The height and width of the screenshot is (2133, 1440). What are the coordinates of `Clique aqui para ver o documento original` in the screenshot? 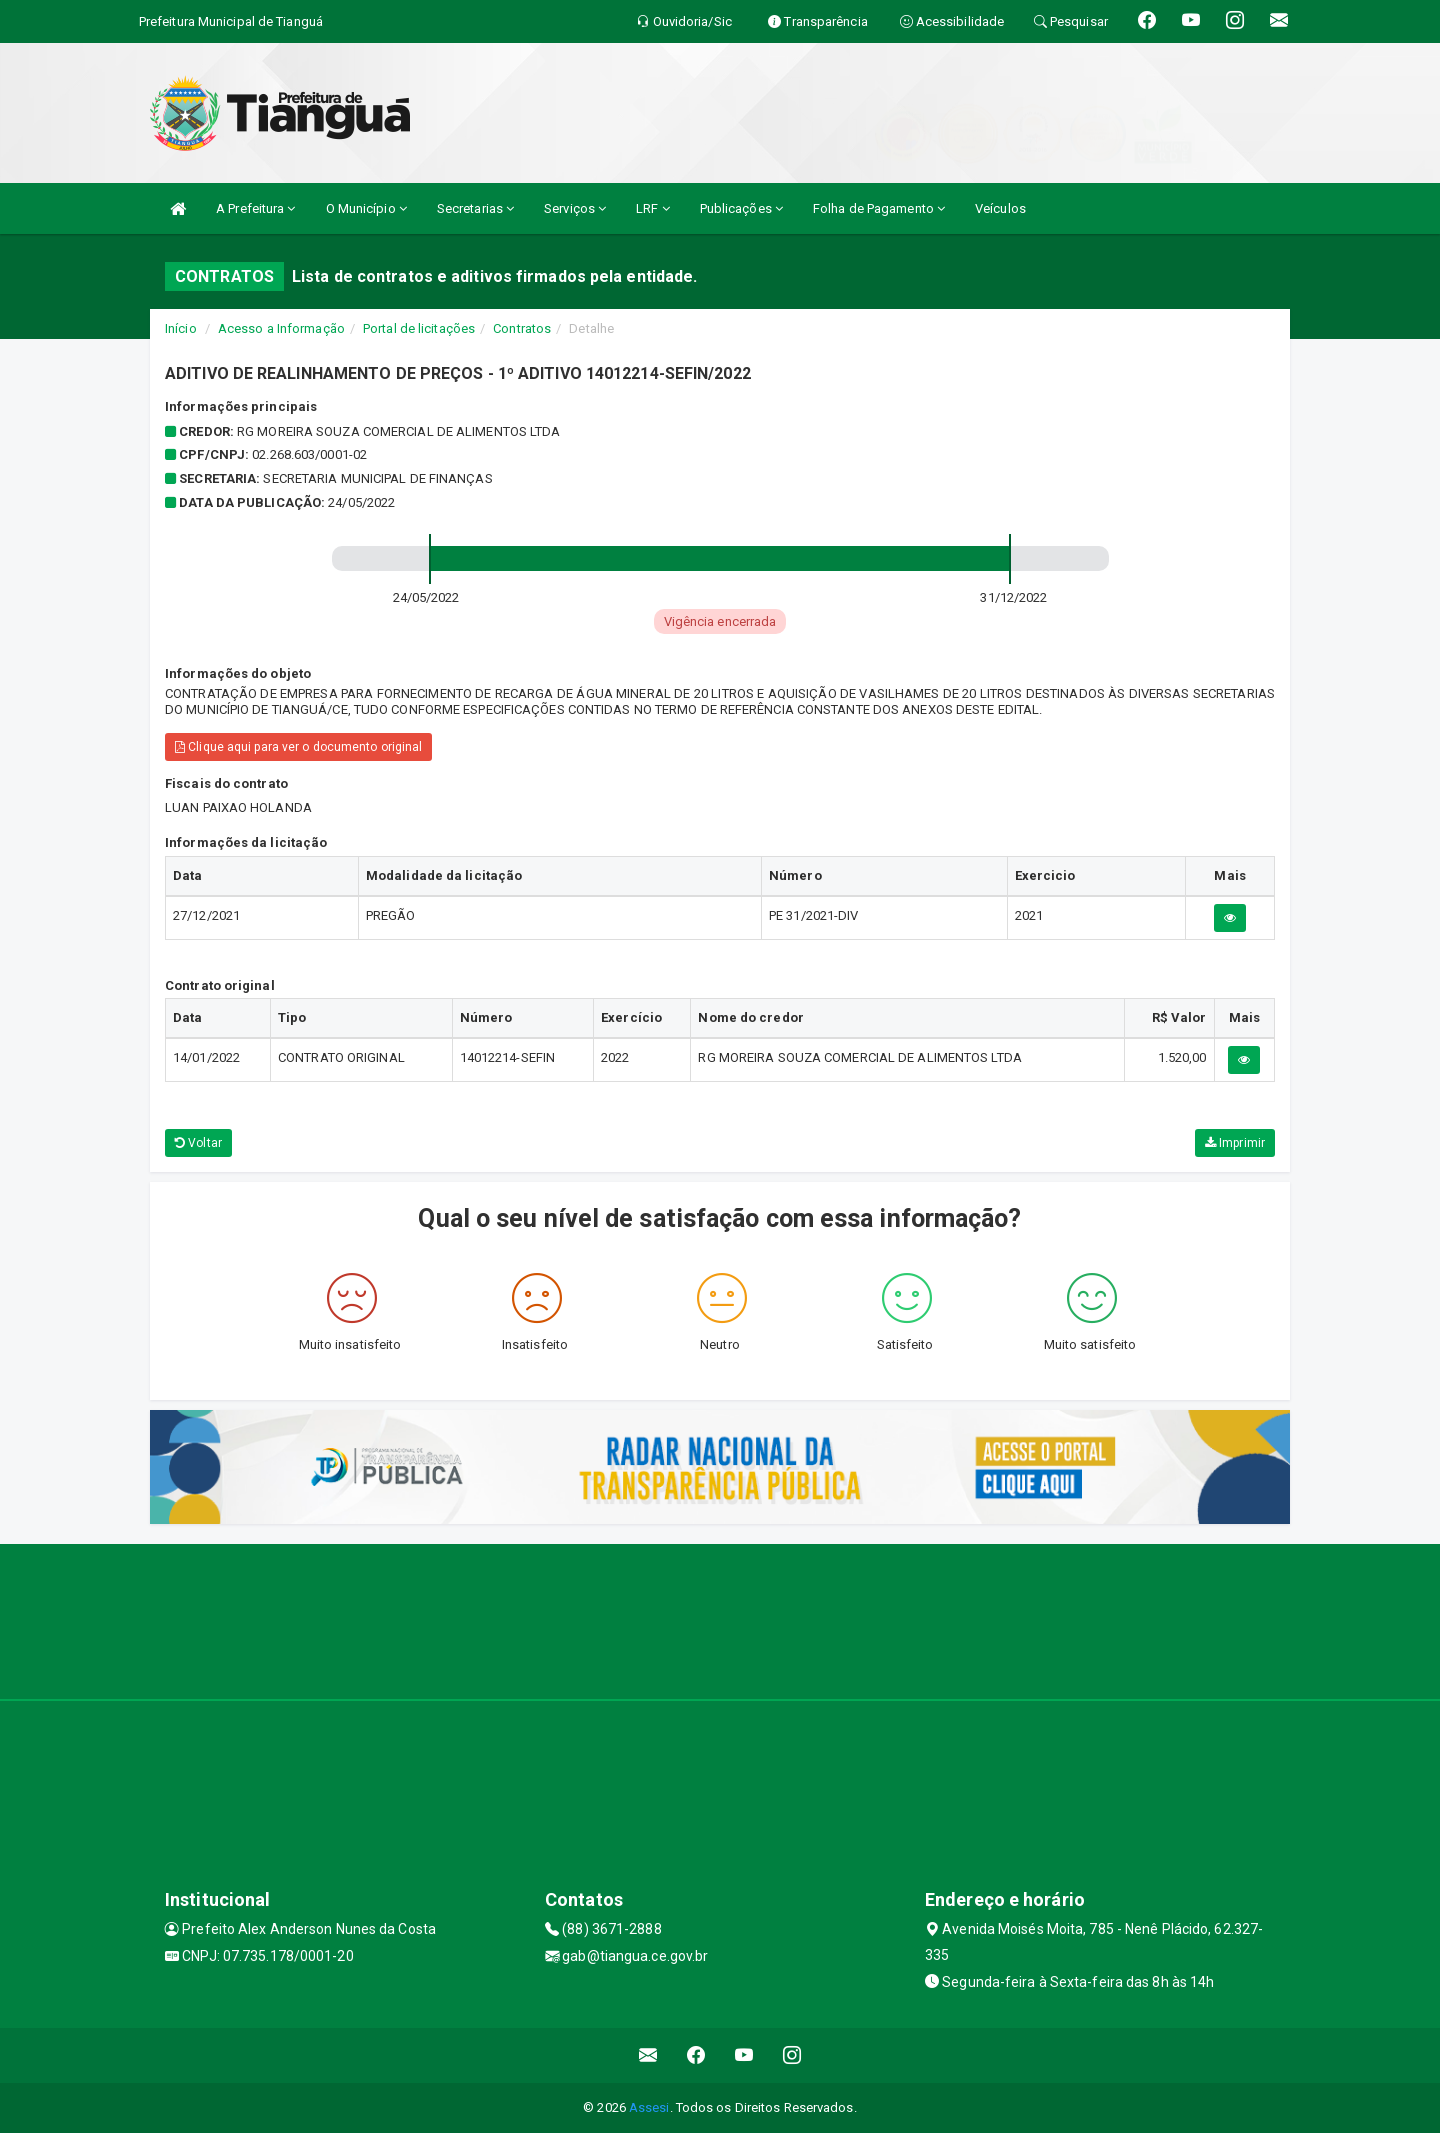 It's located at (298, 747).